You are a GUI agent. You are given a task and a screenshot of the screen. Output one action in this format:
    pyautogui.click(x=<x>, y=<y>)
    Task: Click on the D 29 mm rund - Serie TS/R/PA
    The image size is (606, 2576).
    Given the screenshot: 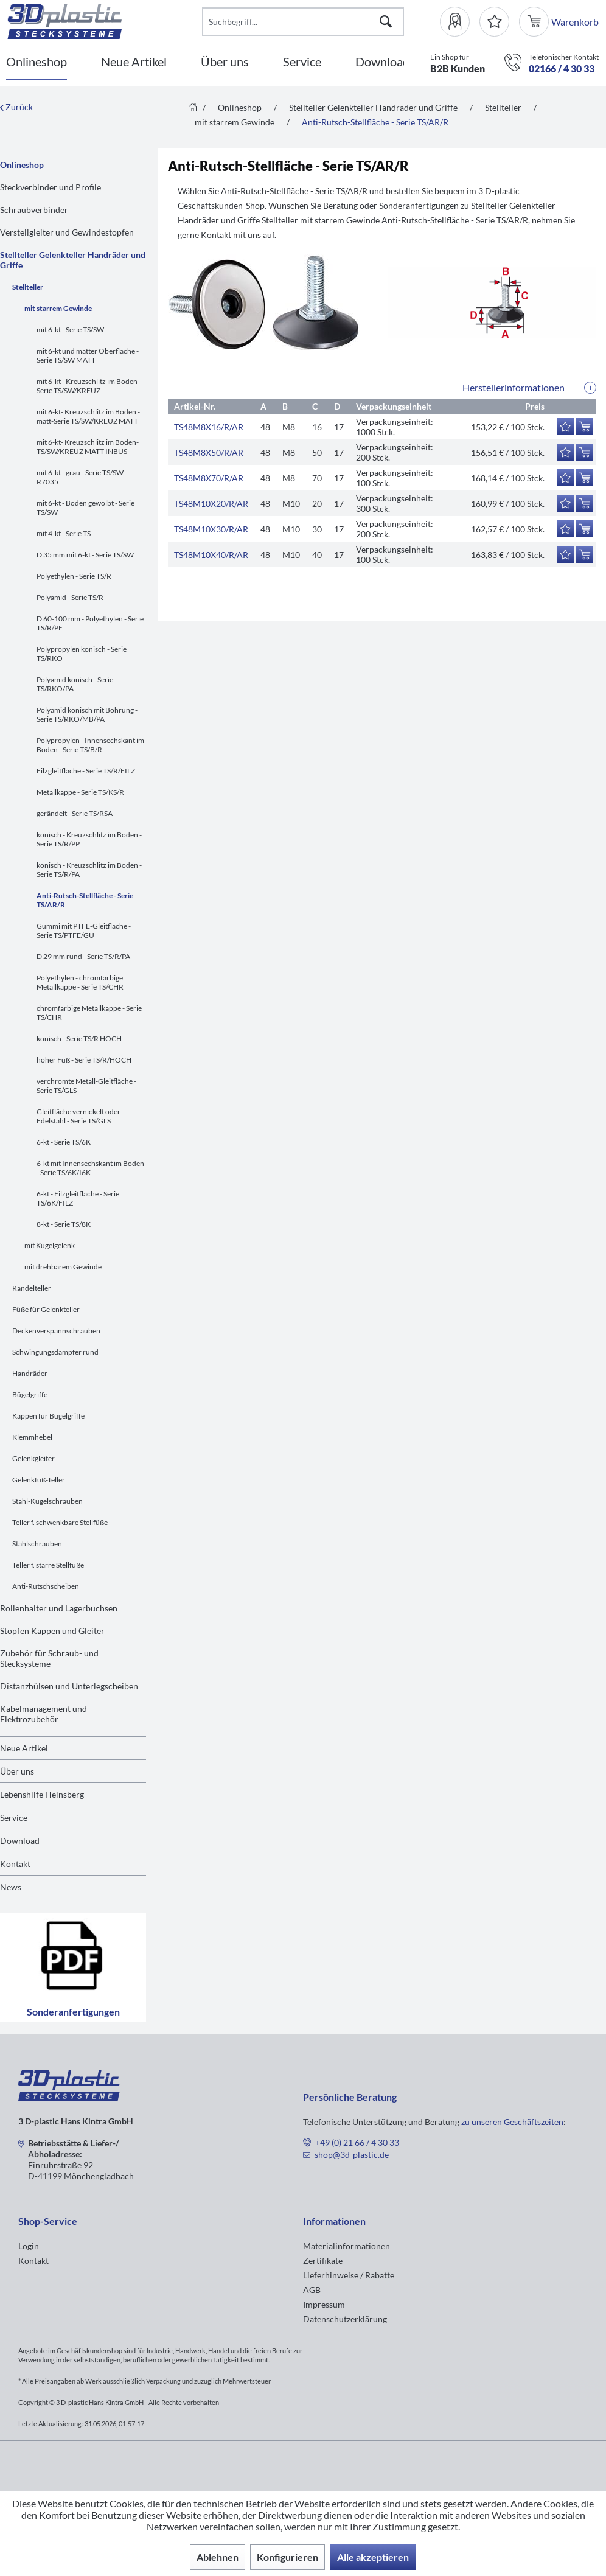 What is the action you would take?
    pyautogui.click(x=83, y=956)
    